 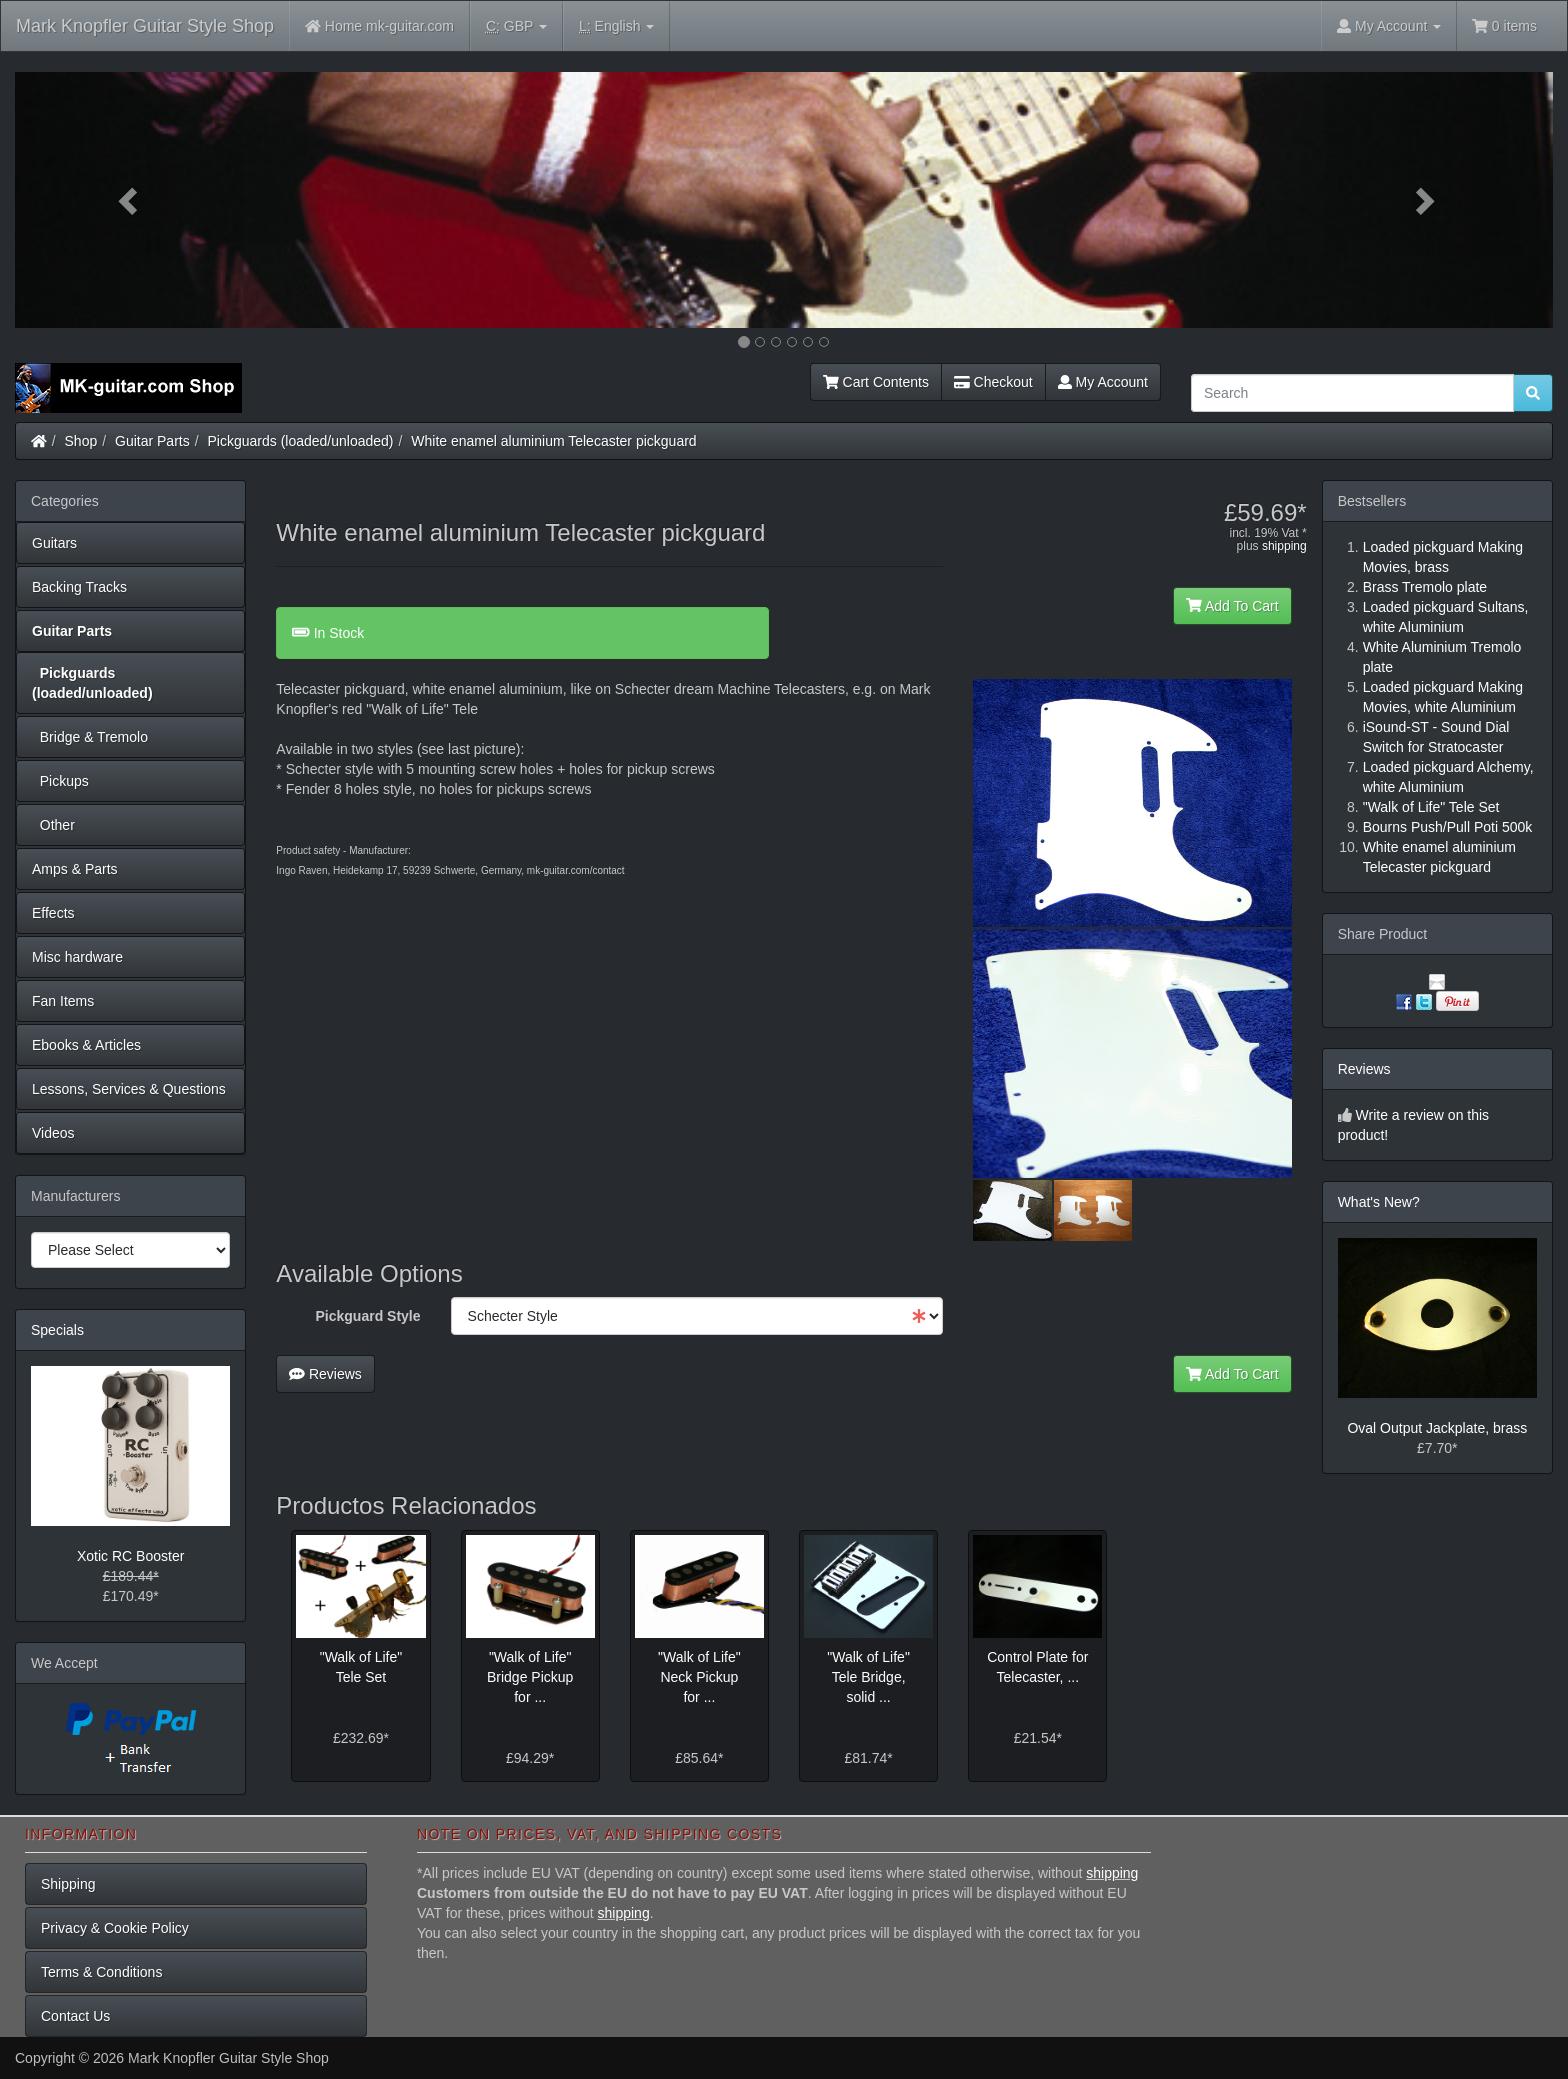 What do you see at coordinates (81, 441) in the screenshot?
I see `Shop` at bounding box center [81, 441].